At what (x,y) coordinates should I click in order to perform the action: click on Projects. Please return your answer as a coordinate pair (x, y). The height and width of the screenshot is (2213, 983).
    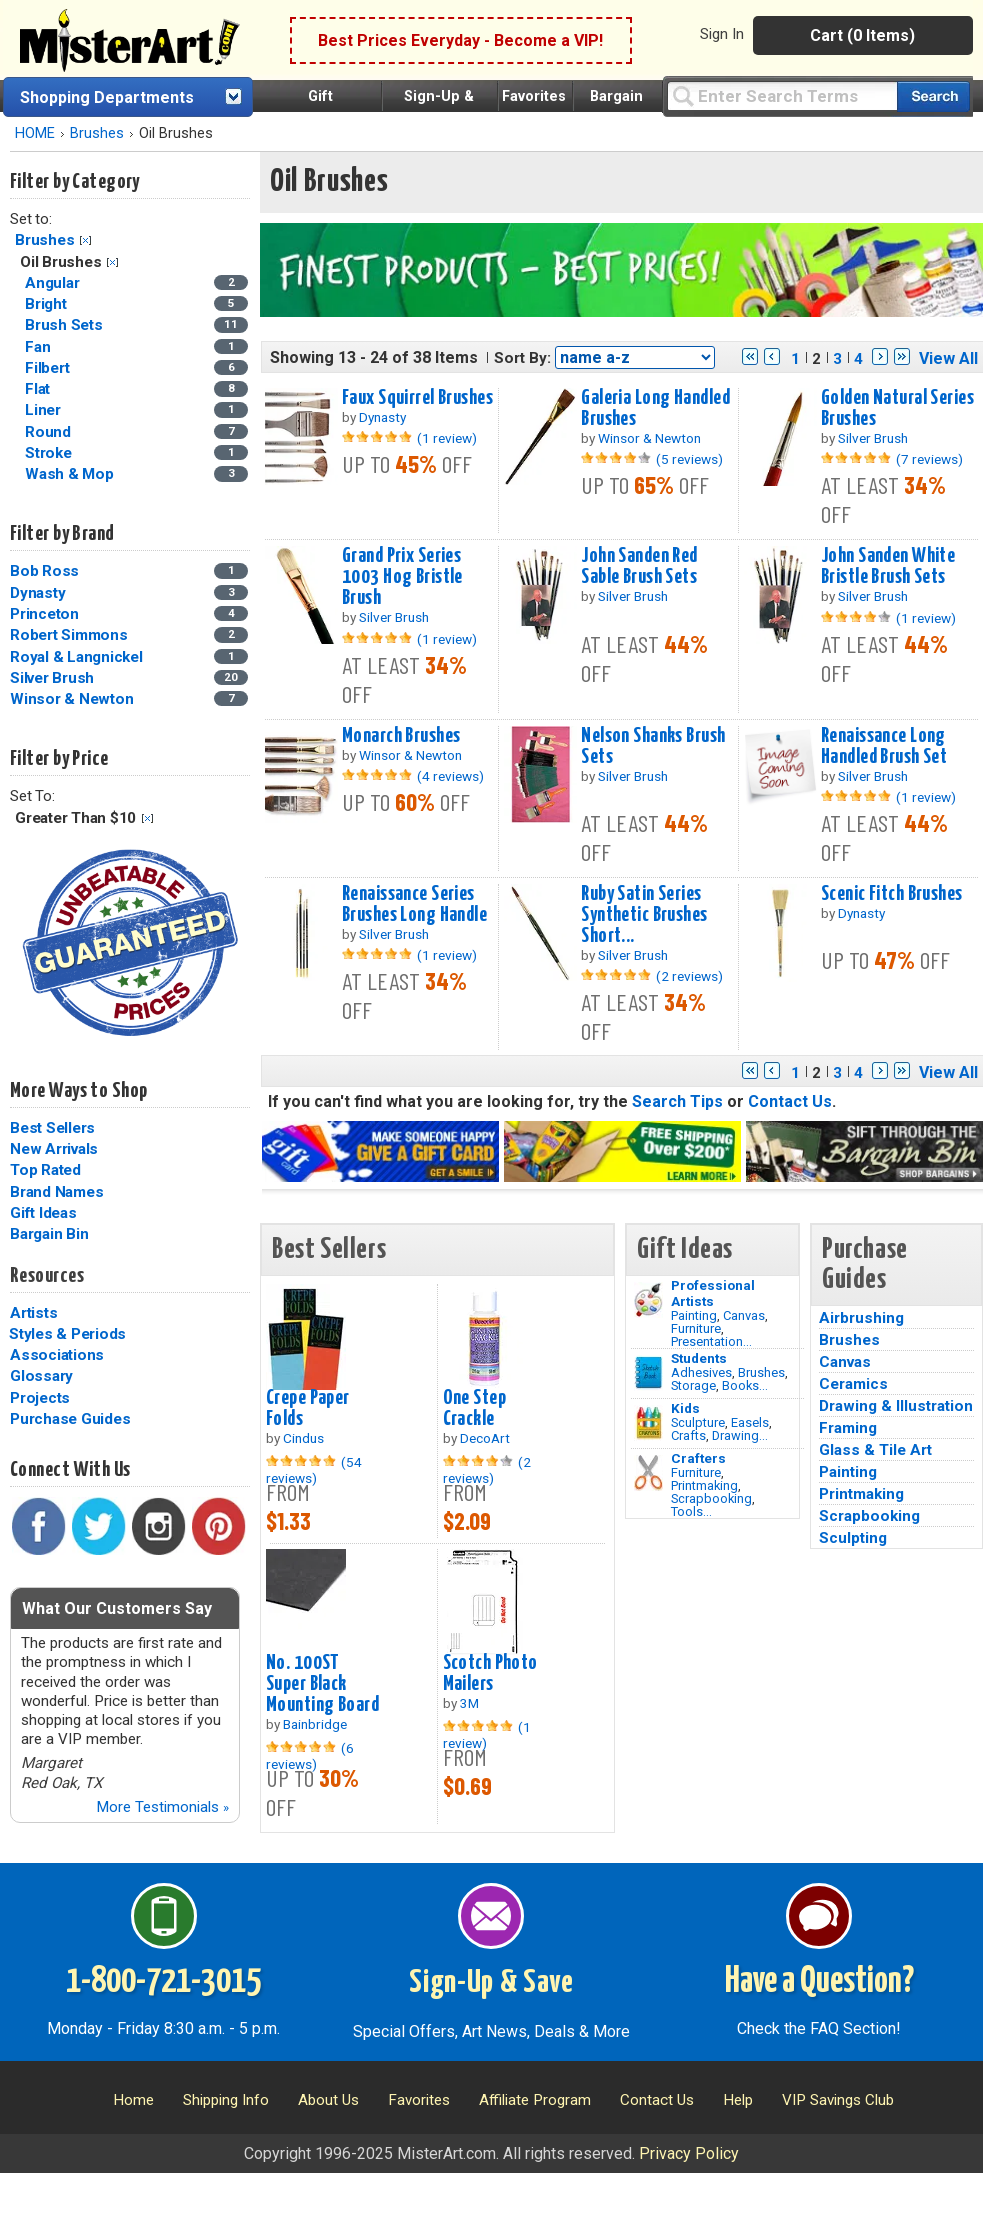
    Looking at the image, I should click on (40, 1398).